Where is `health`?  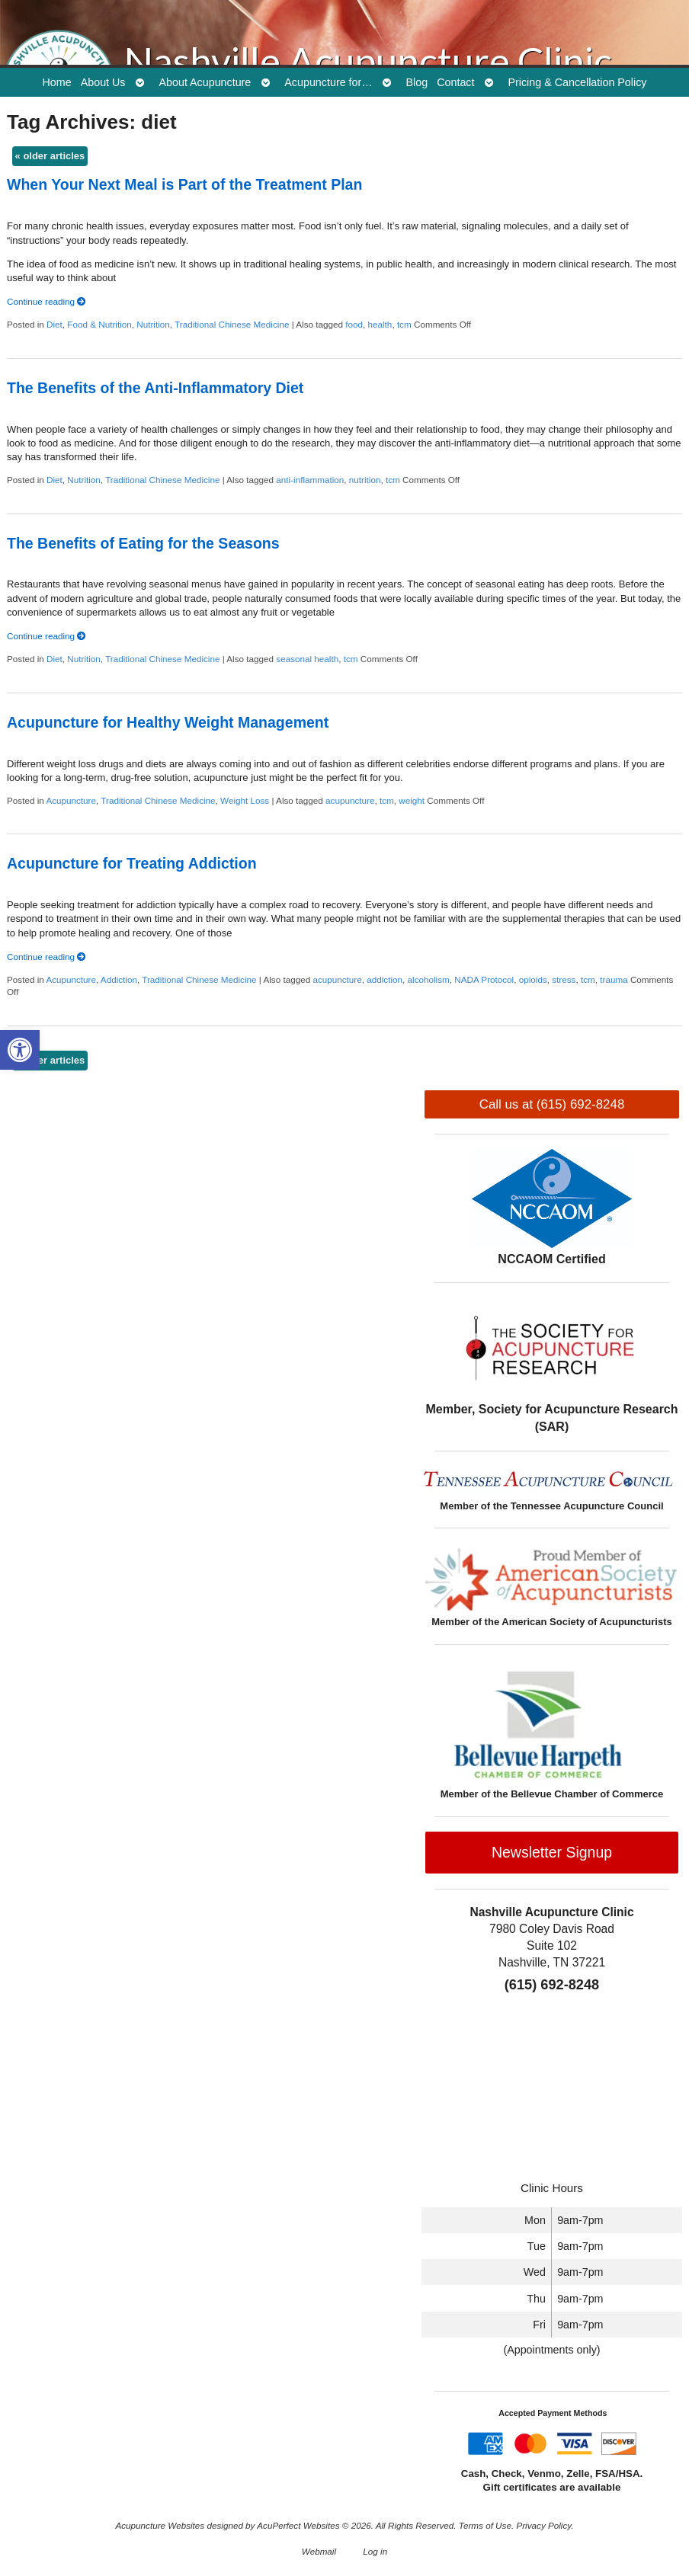 health is located at coordinates (380, 324).